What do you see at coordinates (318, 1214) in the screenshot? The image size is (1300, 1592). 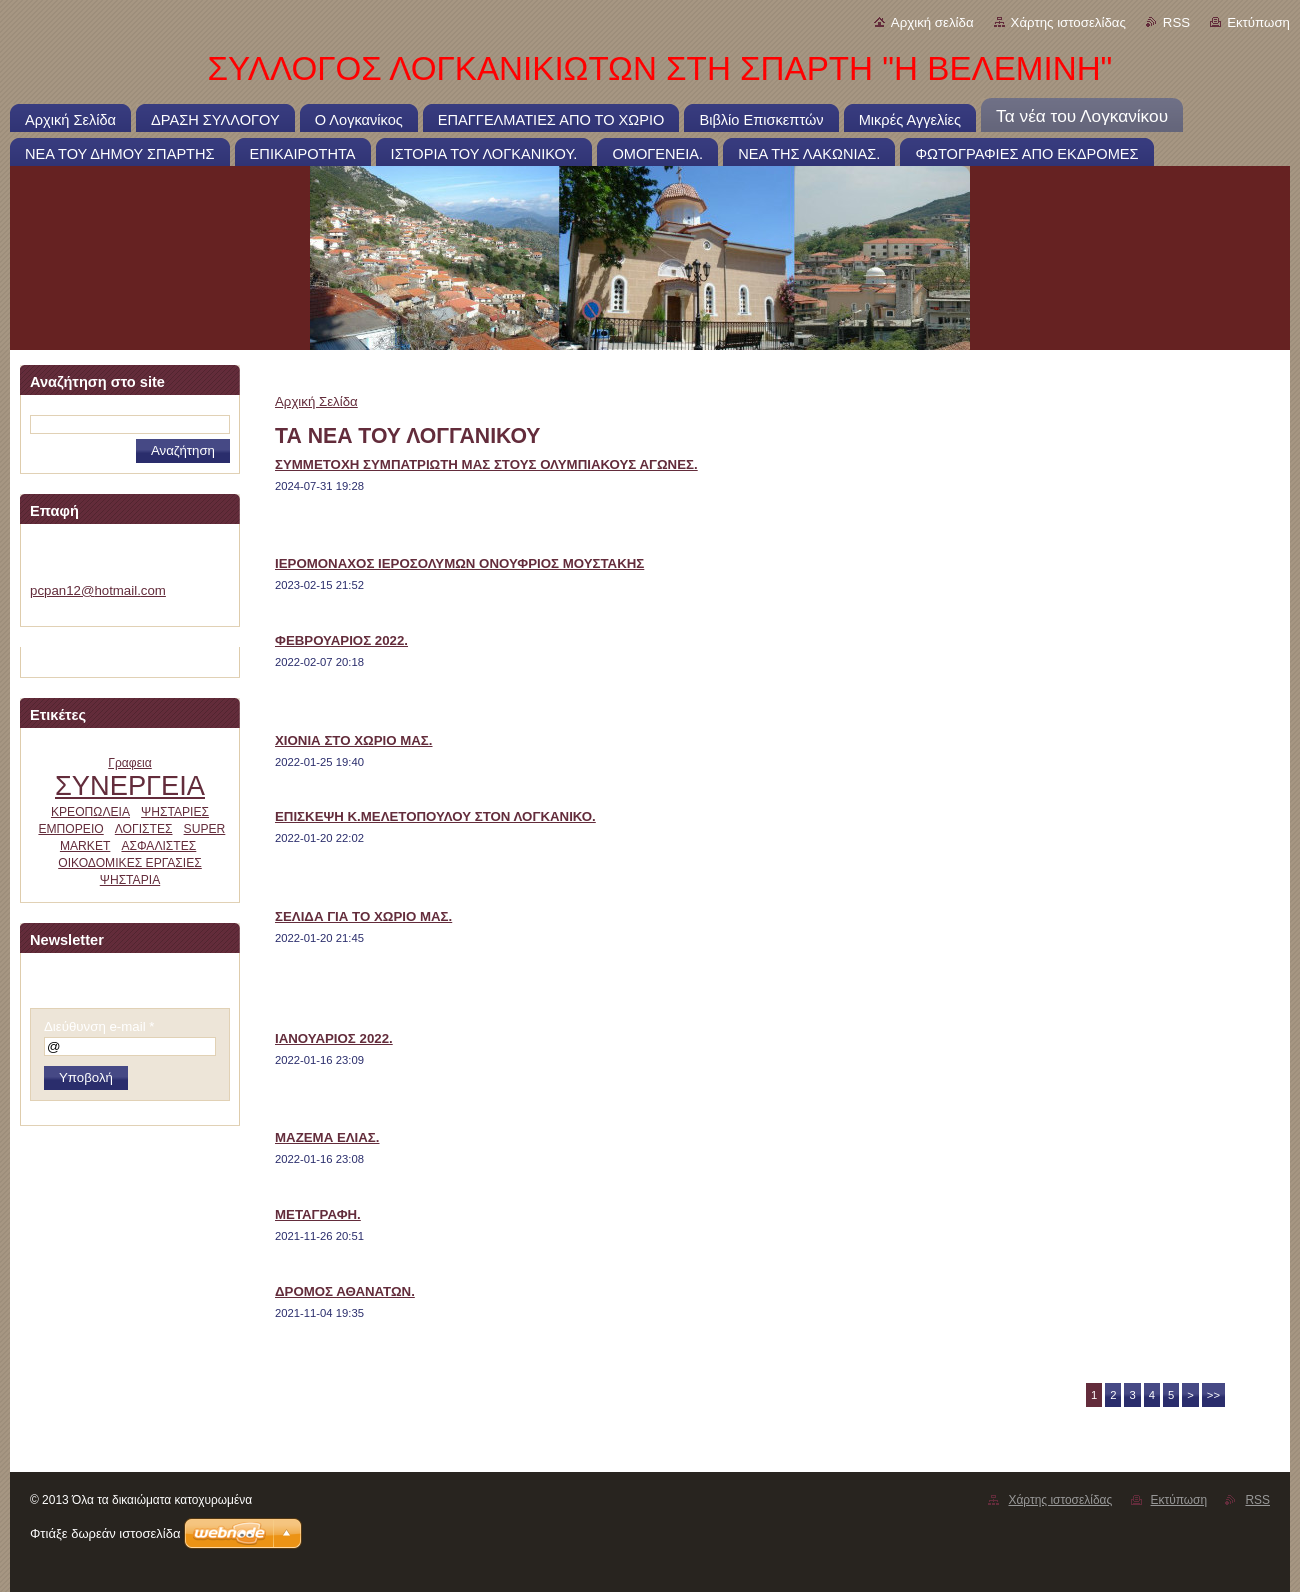 I see `ΜΕΤΑΓΡΑΦΗ.` at bounding box center [318, 1214].